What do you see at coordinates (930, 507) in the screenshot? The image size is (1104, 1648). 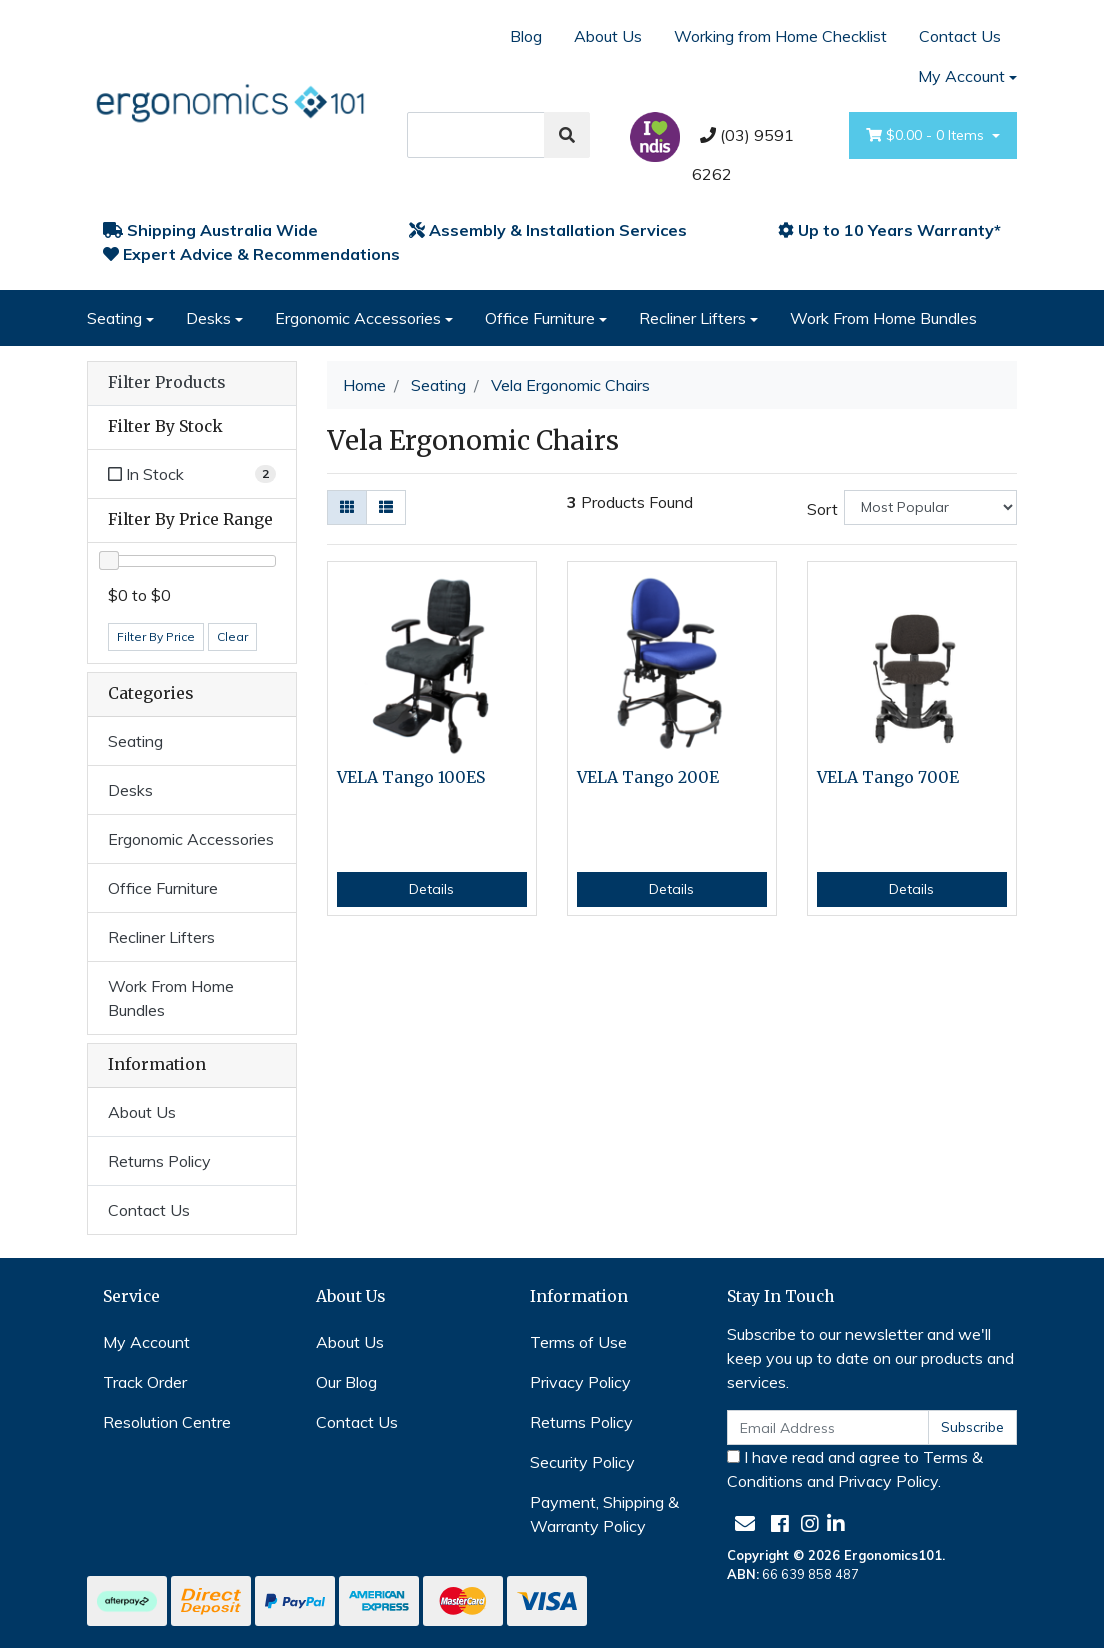 I see `[Sort products by]` at bounding box center [930, 507].